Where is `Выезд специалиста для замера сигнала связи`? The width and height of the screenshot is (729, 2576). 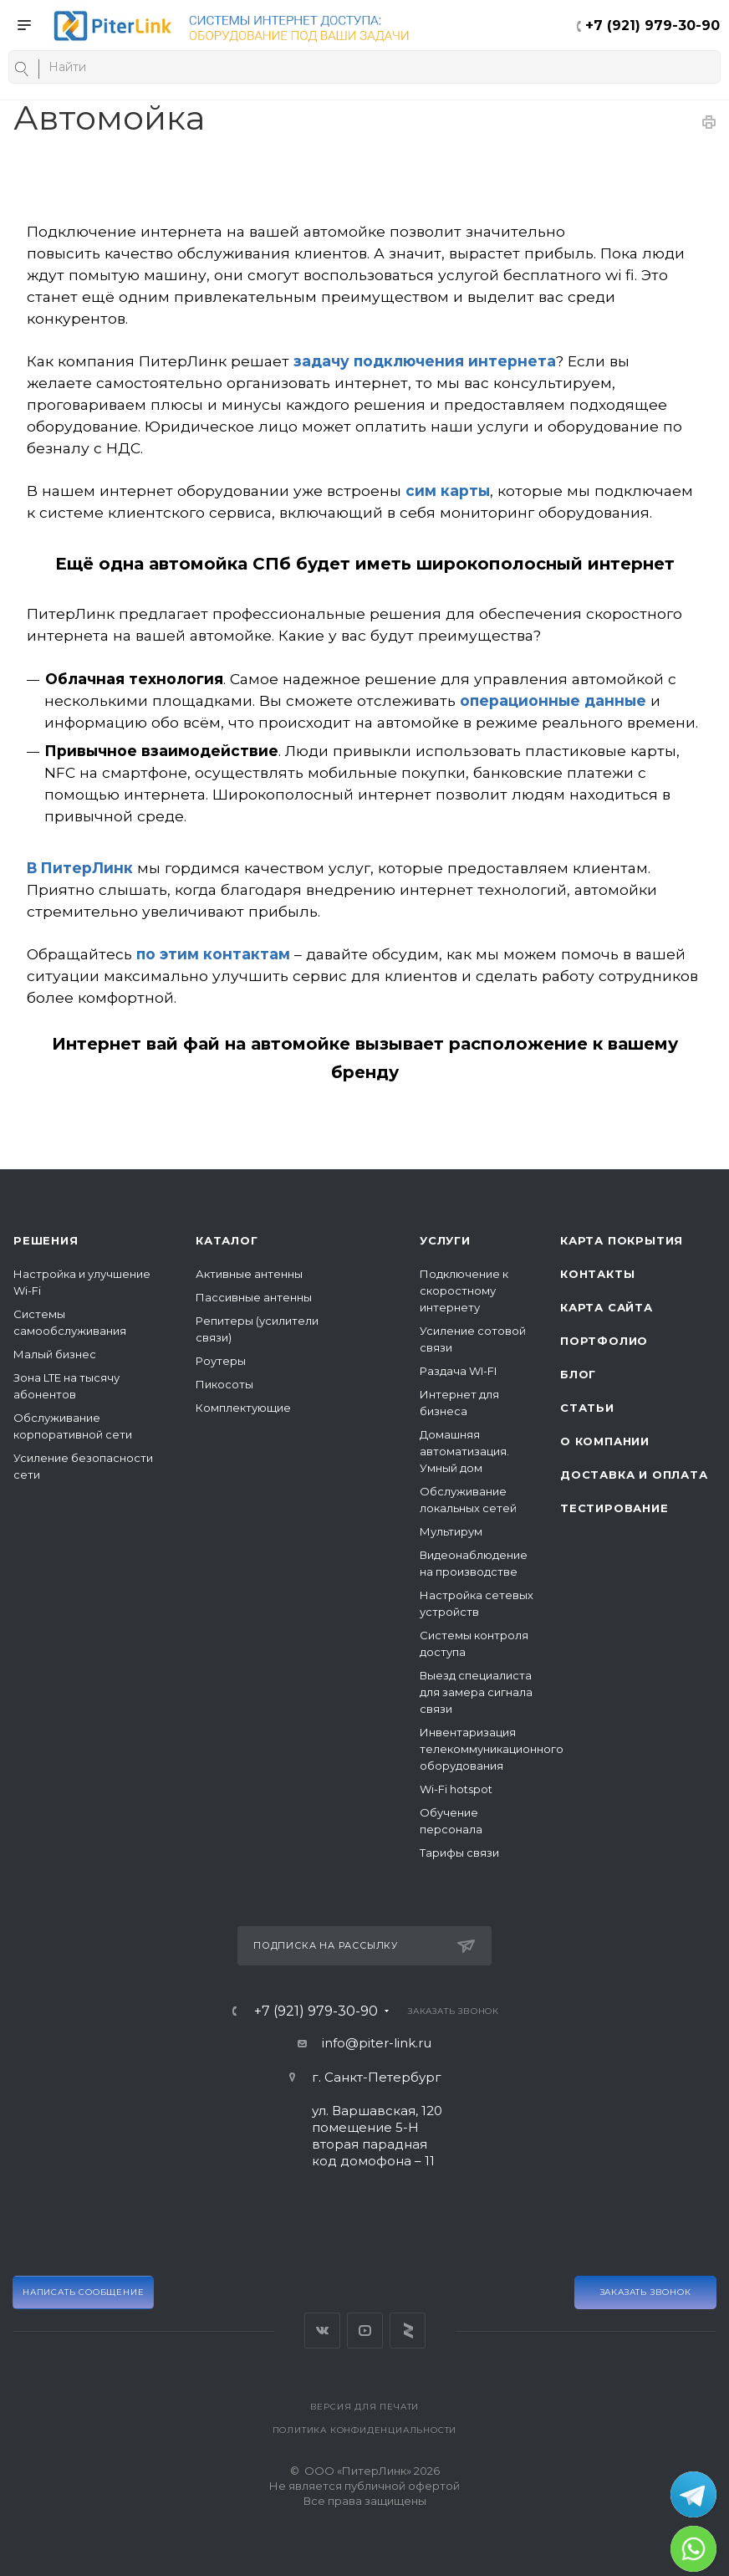
Выезд специалиста для замера сигнала связи is located at coordinates (476, 1692).